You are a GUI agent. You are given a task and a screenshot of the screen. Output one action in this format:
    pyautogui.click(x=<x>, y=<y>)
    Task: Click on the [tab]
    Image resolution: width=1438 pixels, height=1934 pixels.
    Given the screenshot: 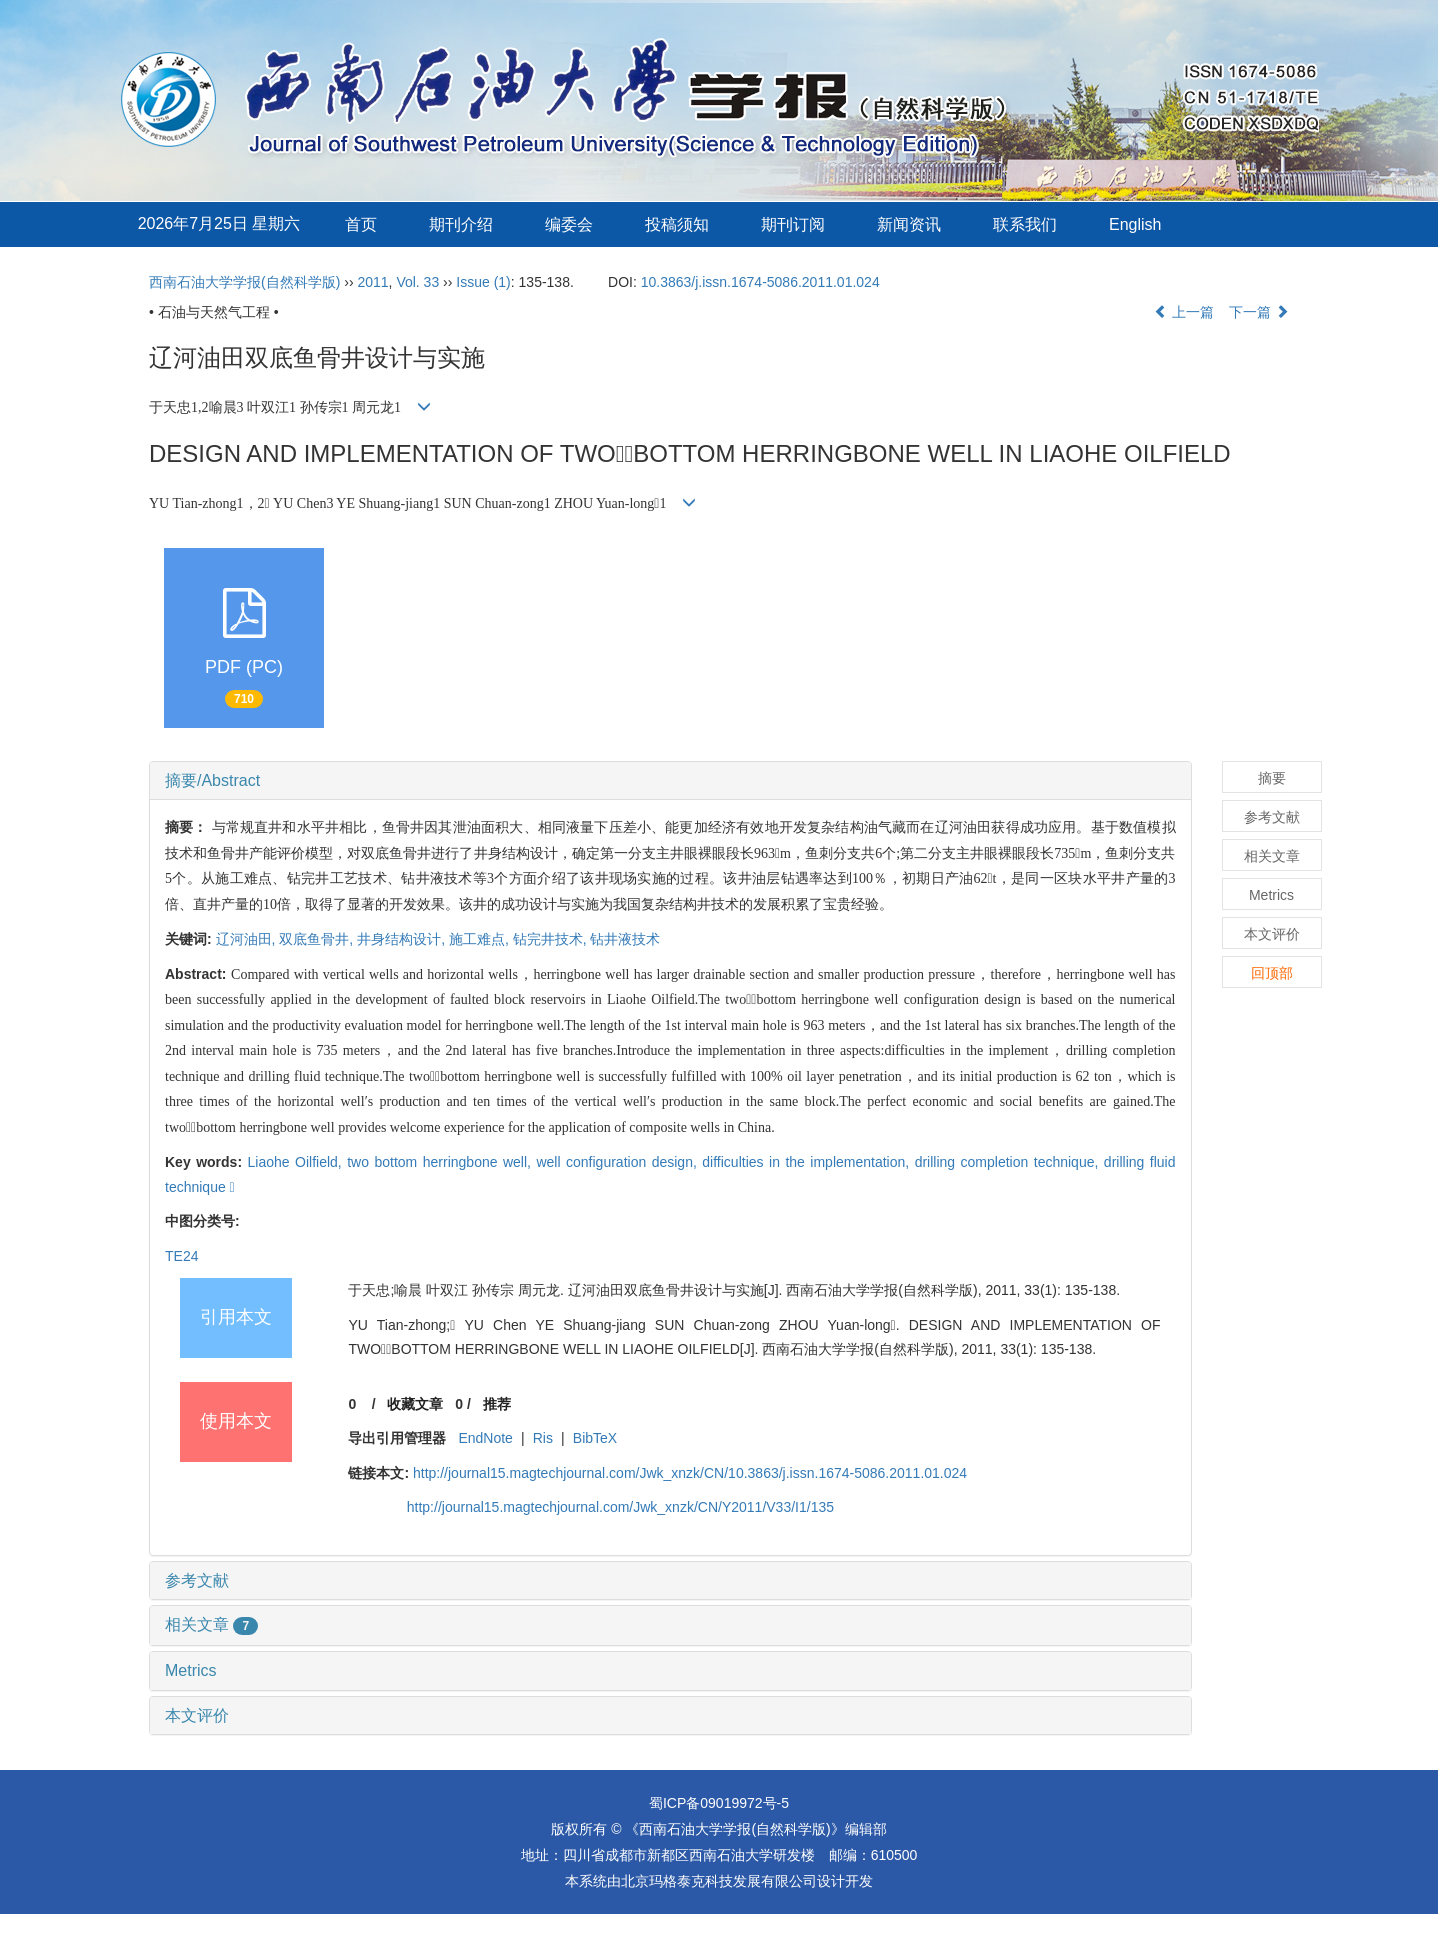 What is the action you would take?
    pyautogui.click(x=670, y=781)
    